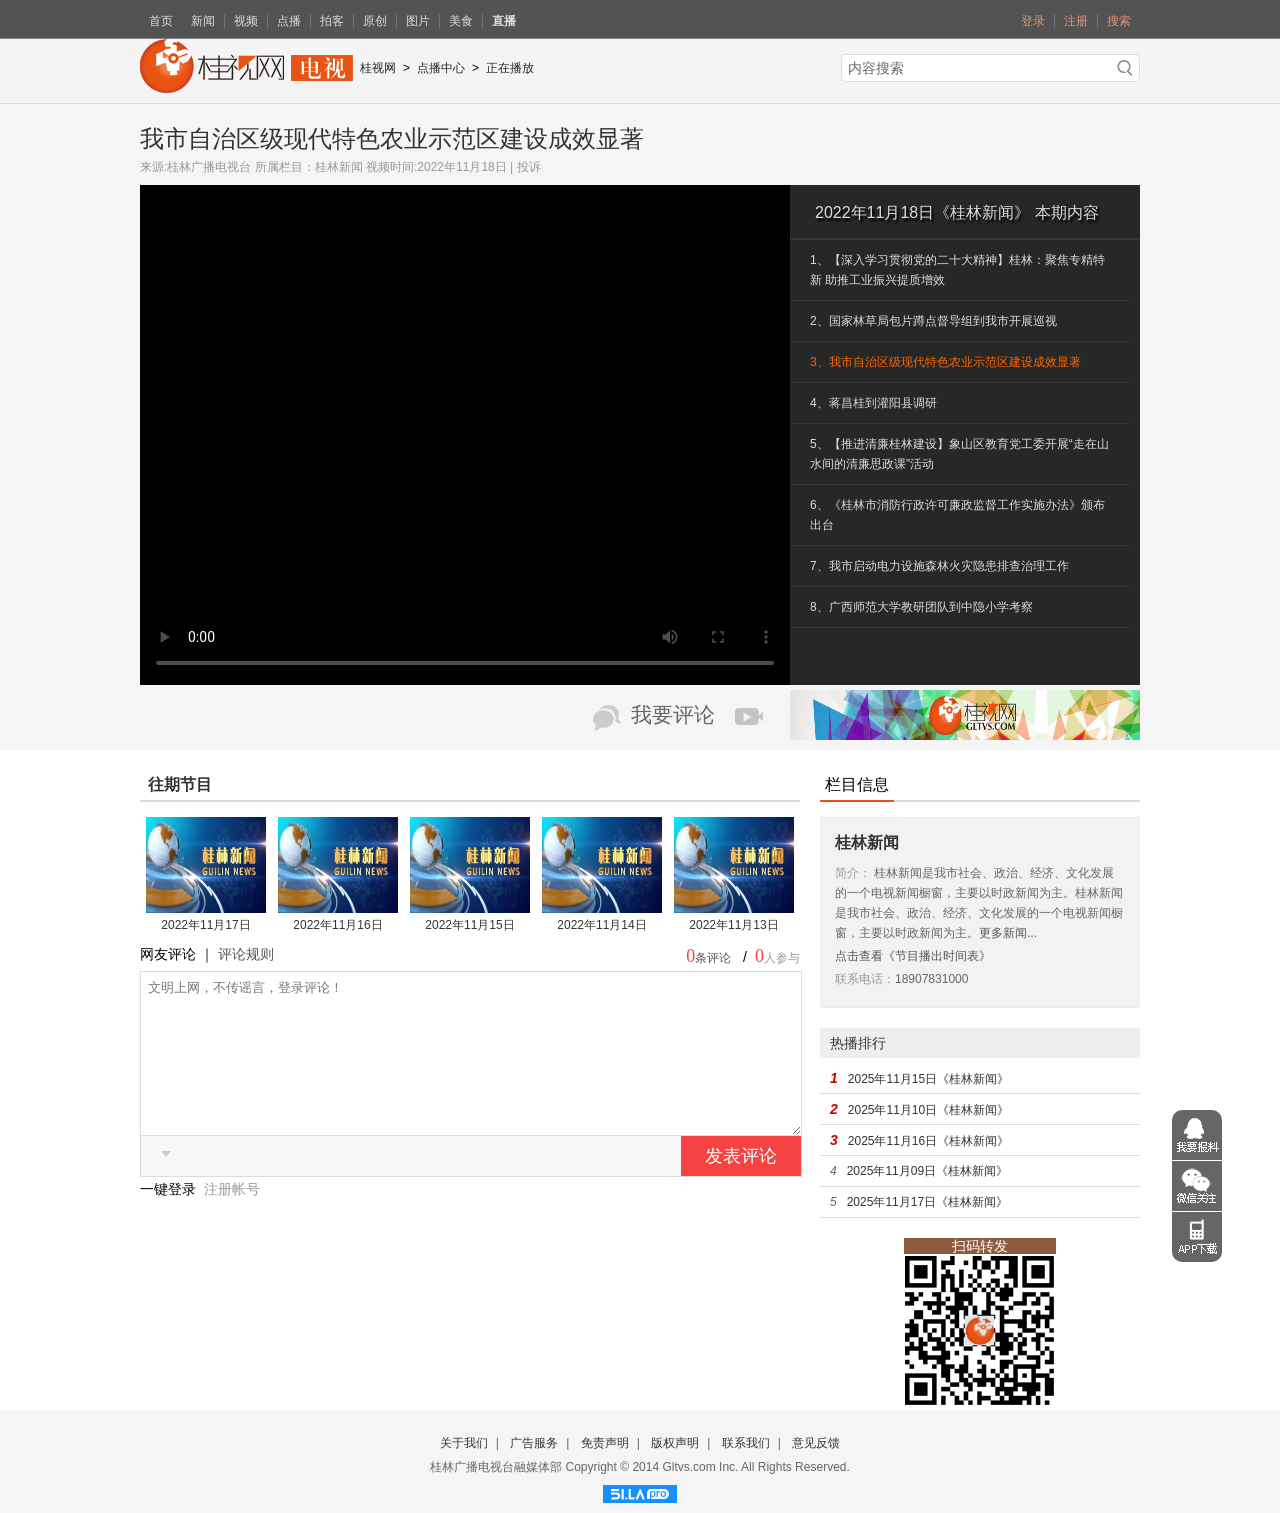 This screenshot has width=1280, height=1513. What do you see at coordinates (232, 1219) in the screenshot?
I see `注册帐号` at bounding box center [232, 1219].